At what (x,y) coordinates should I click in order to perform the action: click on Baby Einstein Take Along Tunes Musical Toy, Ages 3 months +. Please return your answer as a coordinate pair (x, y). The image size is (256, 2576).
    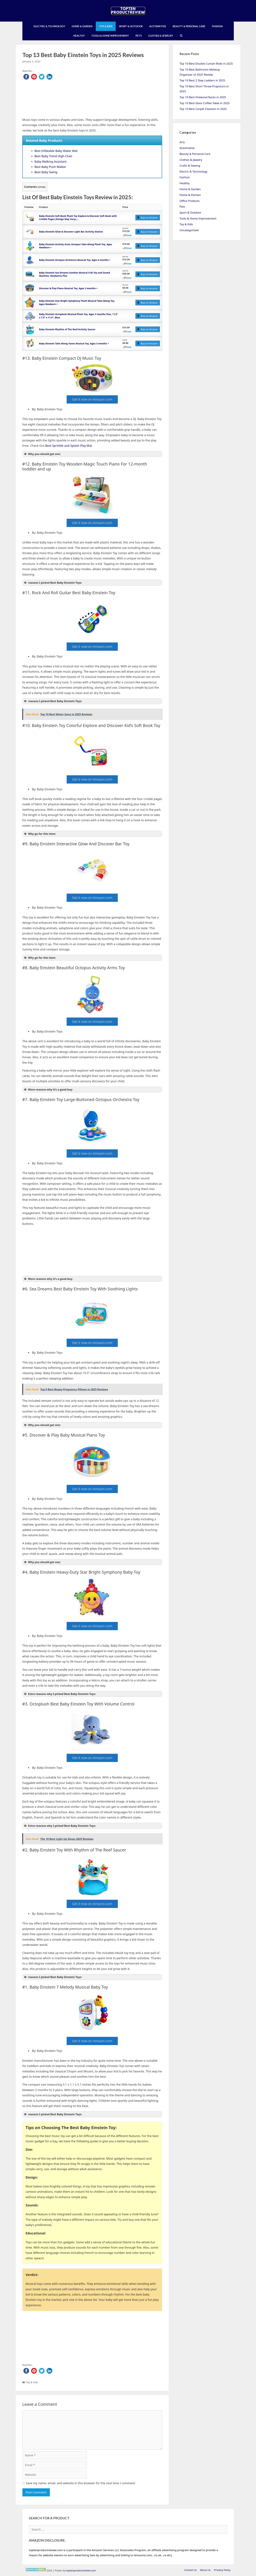
    Looking at the image, I should click on (74, 343).